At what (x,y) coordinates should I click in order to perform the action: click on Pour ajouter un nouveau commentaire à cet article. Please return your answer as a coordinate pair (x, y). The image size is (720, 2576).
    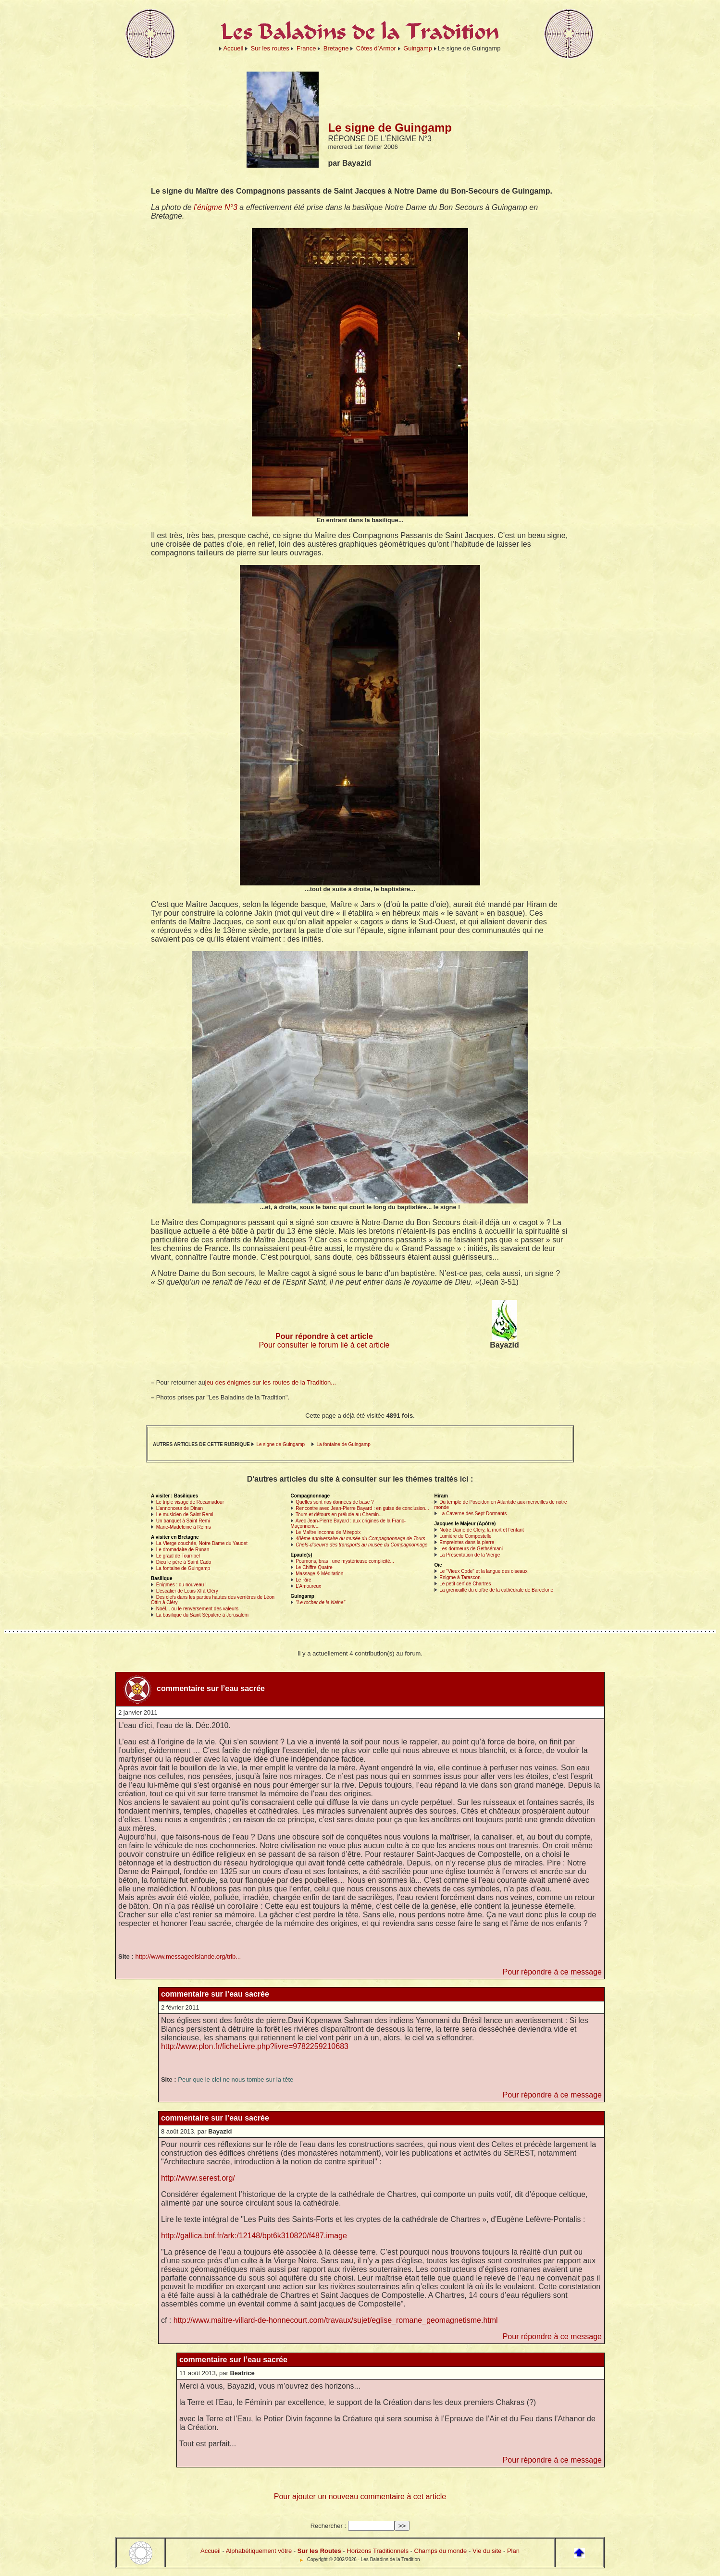
    Looking at the image, I should click on (360, 2496).